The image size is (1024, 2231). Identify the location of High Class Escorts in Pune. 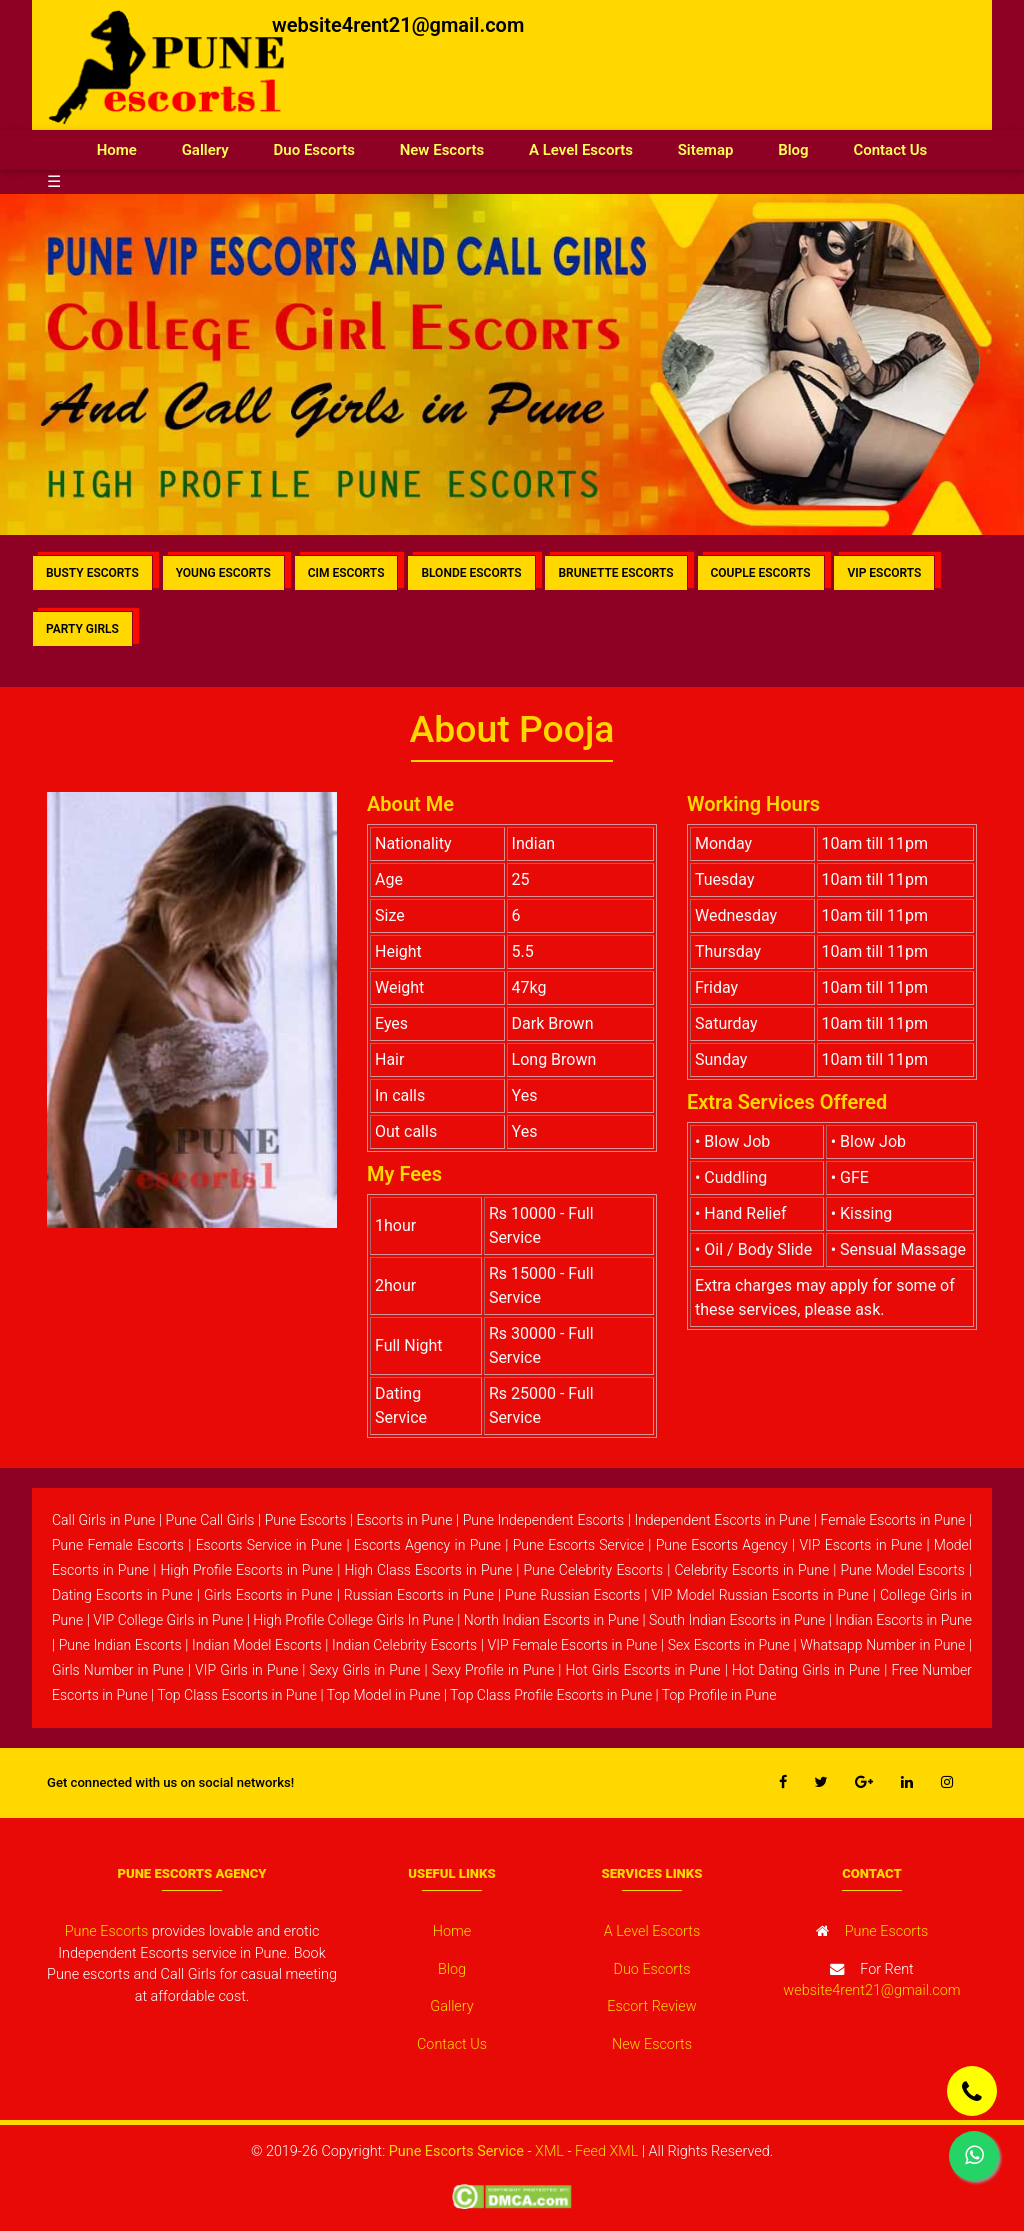
(428, 1570).